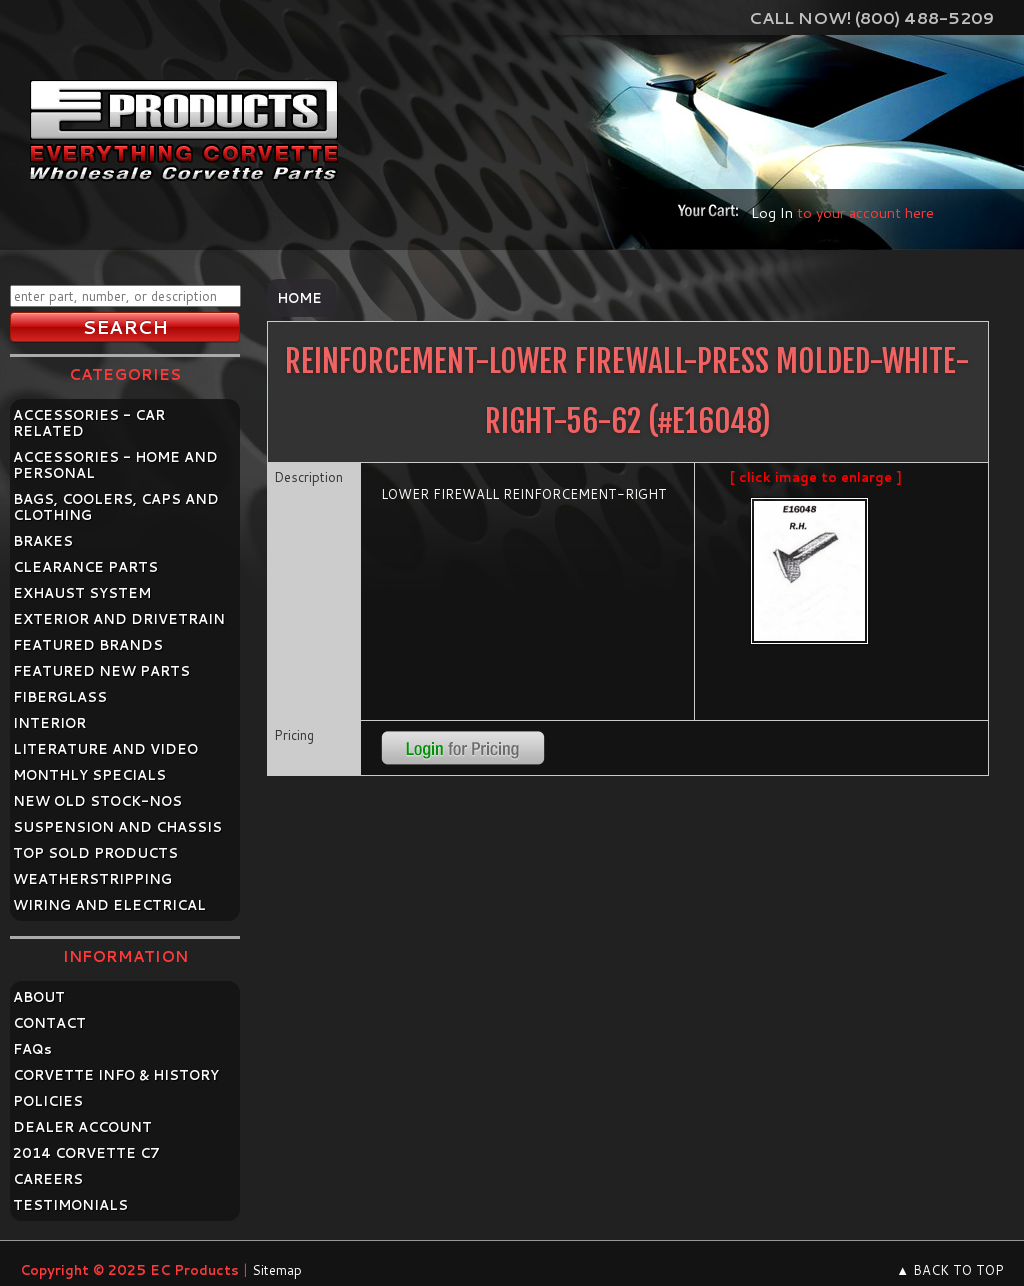  What do you see at coordinates (109, 905) in the screenshot?
I see `WIRING AND ELECTRICAL` at bounding box center [109, 905].